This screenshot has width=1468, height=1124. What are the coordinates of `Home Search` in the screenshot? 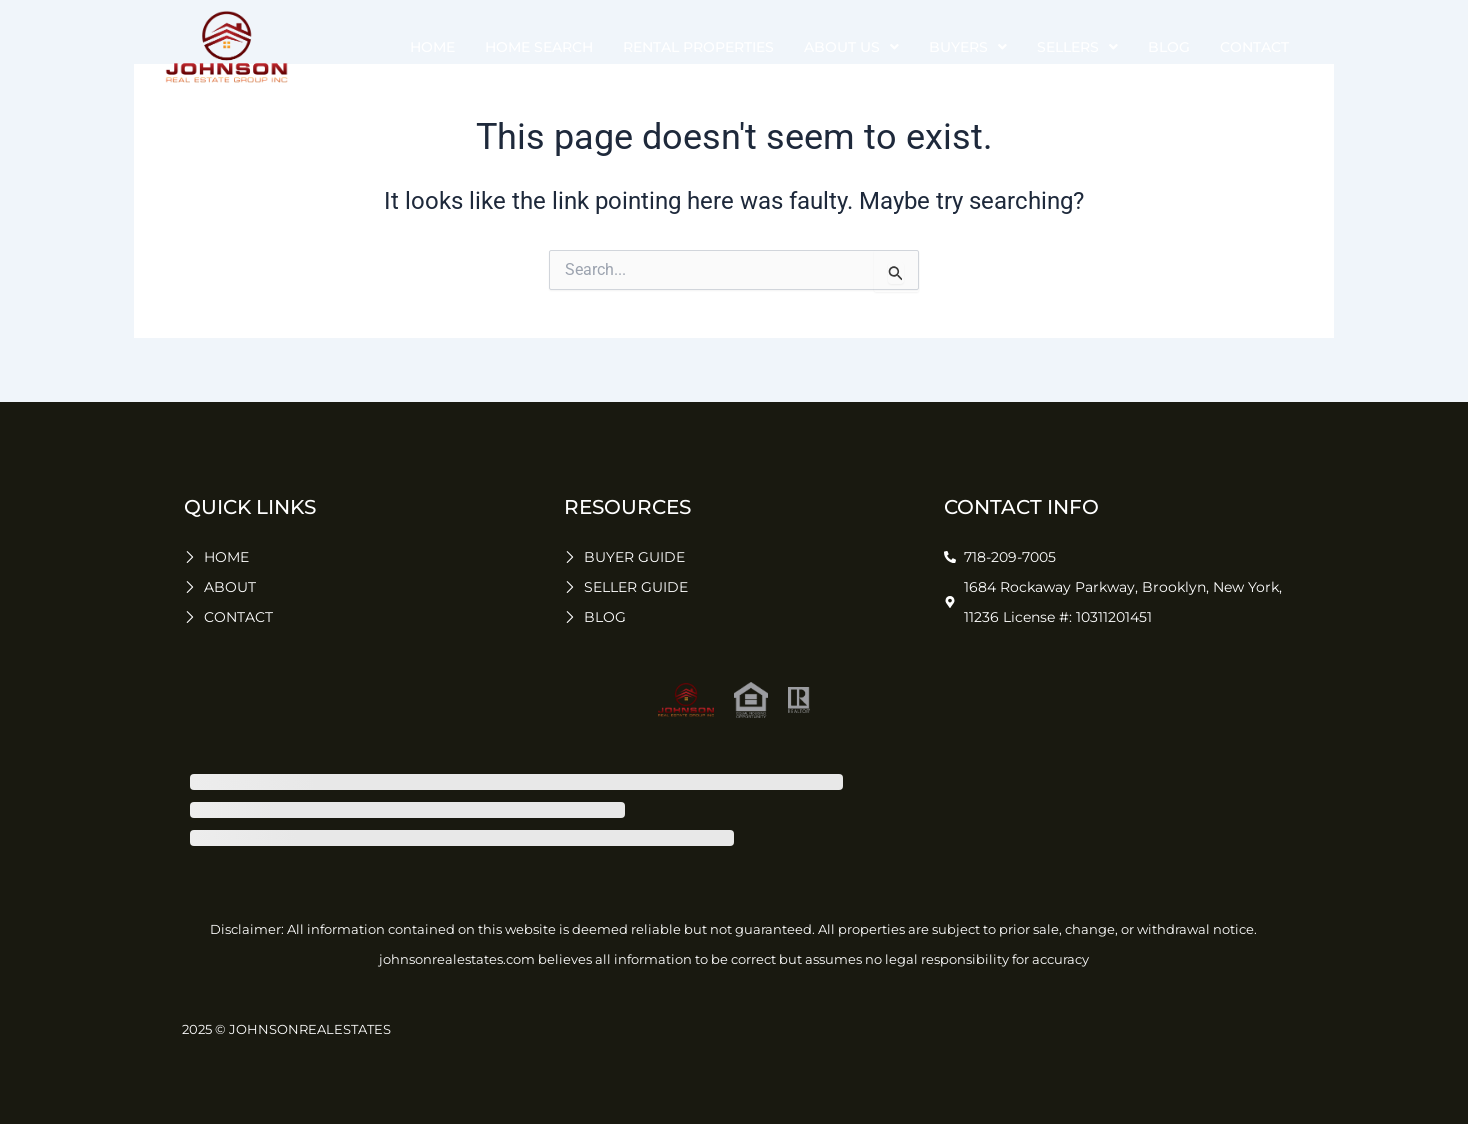 It's located at (539, 47).